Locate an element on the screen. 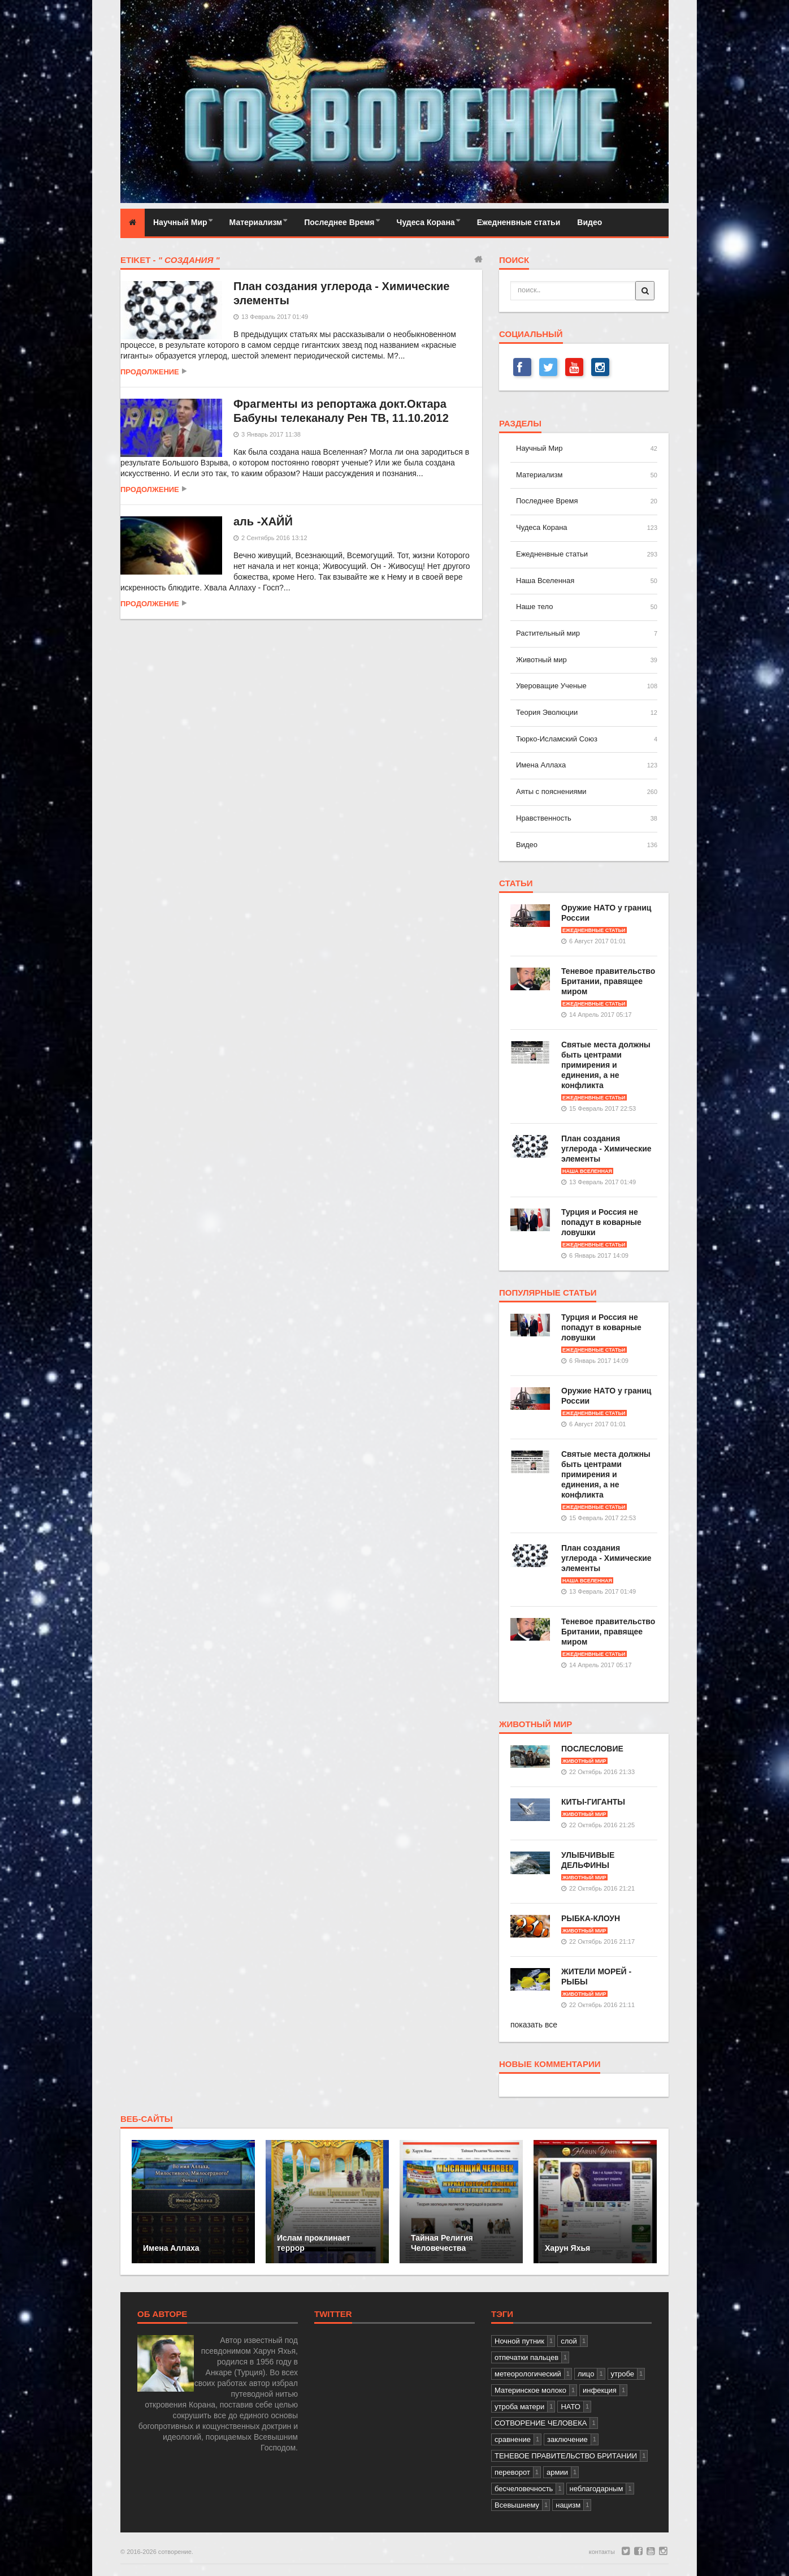 Image resolution: width=789 pixels, height=2576 pixels. Теневое правительство Британии, правящее миром is located at coordinates (608, 981).